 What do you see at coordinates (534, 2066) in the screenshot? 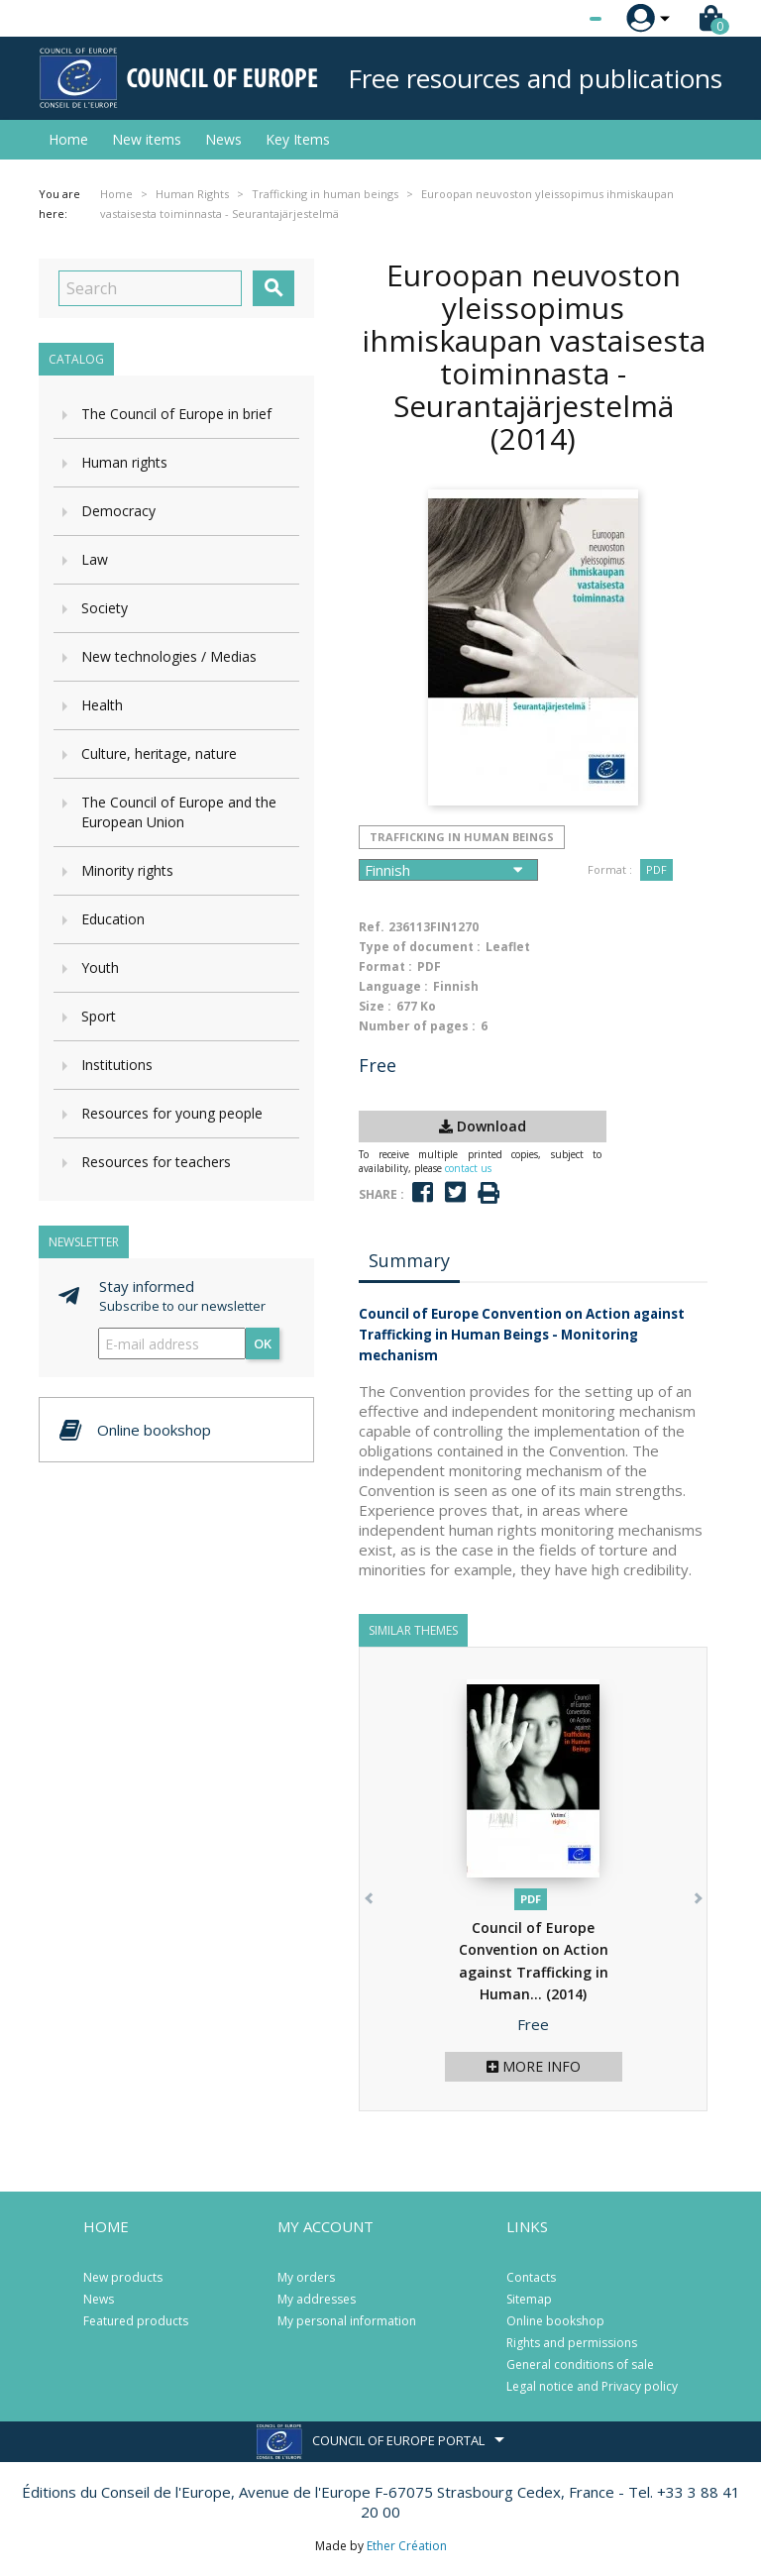
I see `More info` at bounding box center [534, 2066].